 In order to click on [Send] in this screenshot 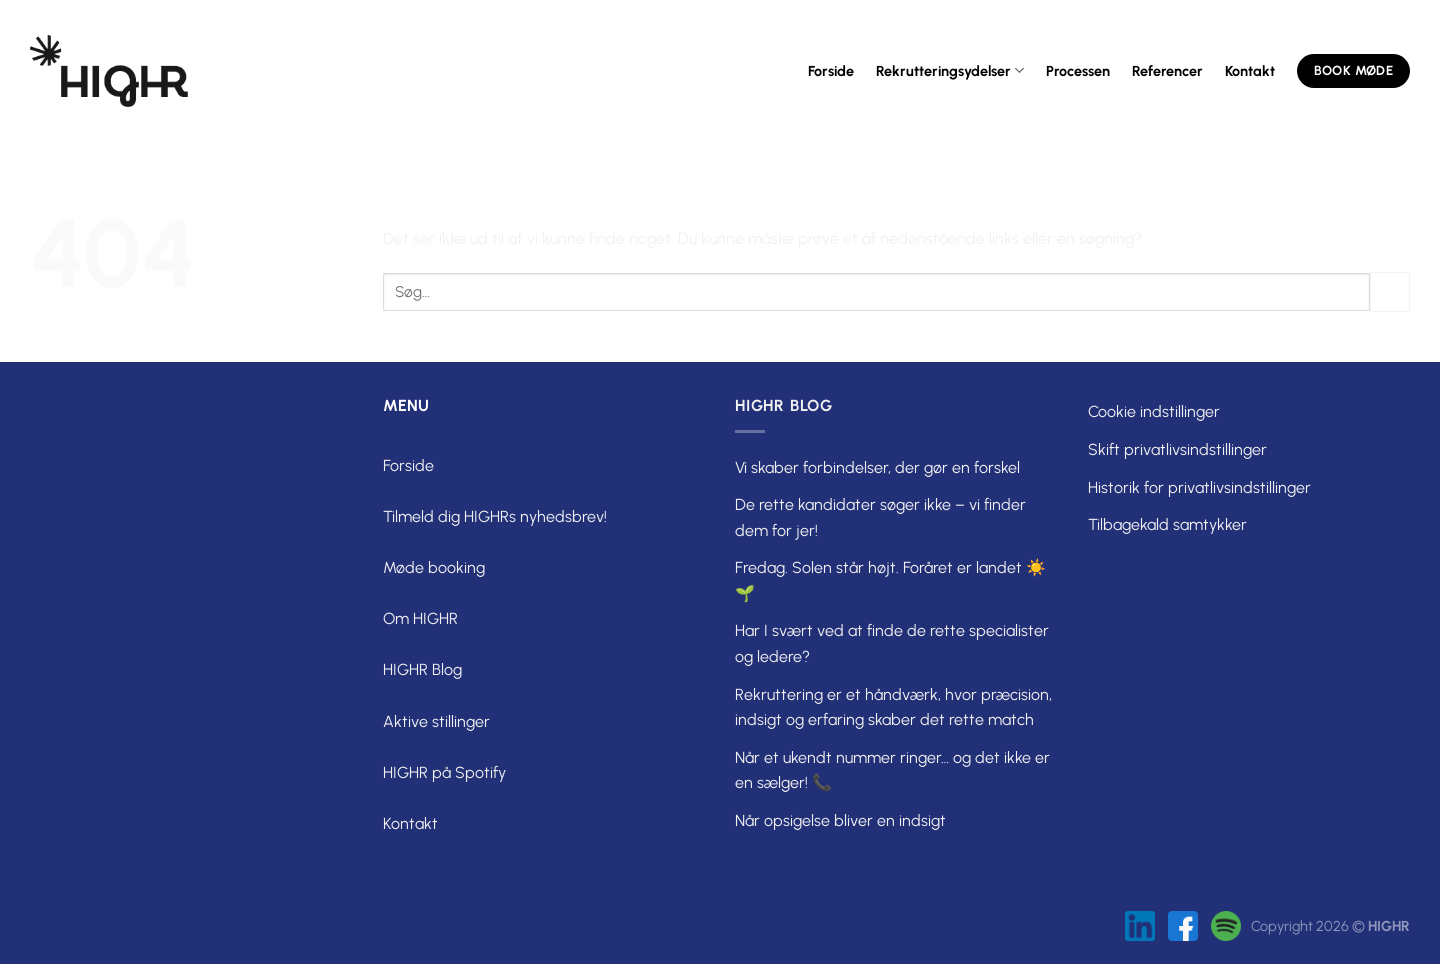, I will do `click(1390, 291)`.